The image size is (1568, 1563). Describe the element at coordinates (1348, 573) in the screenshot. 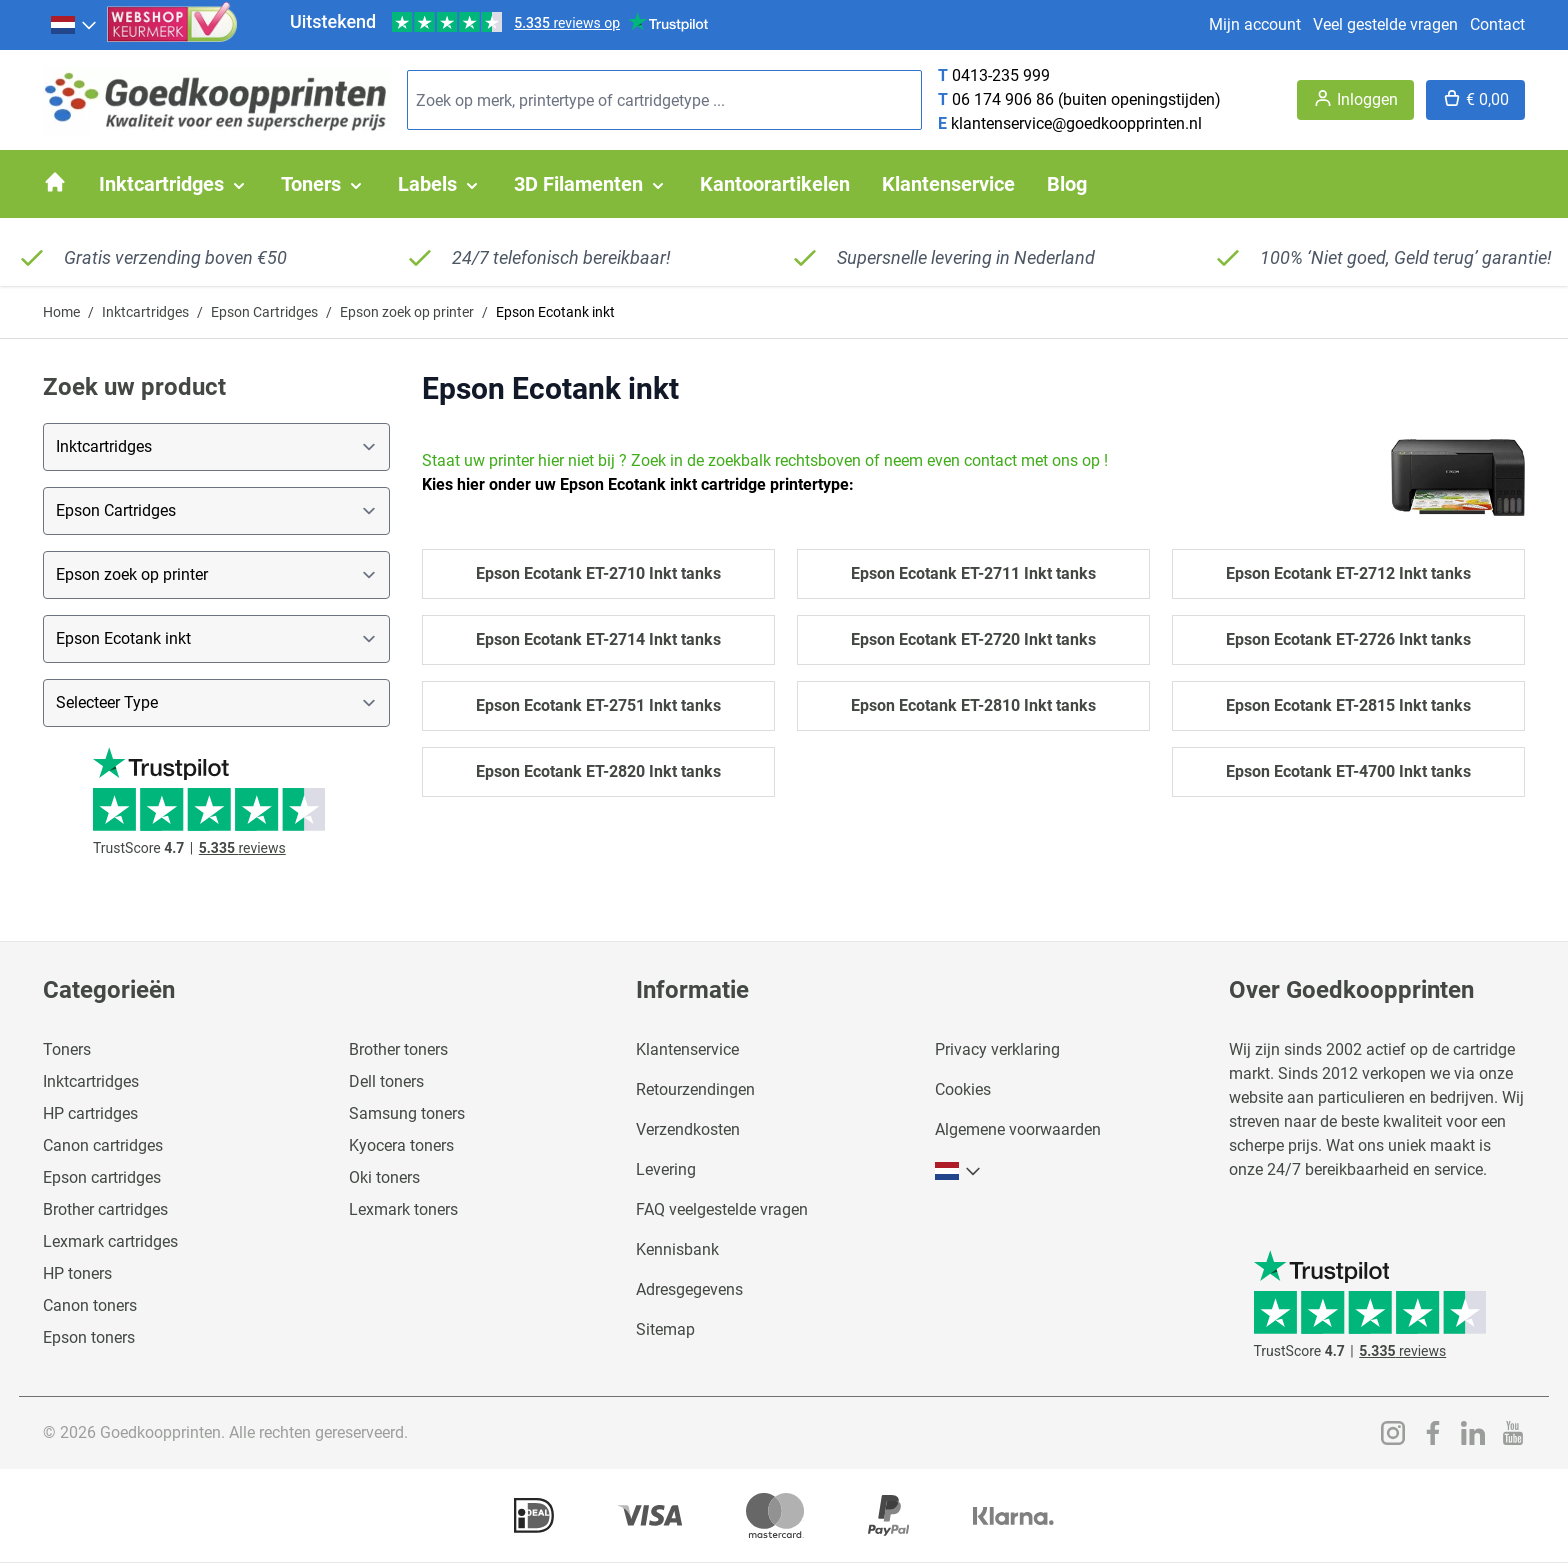

I see `Epson Ecotank ET-2712 Inkt tanks` at that location.